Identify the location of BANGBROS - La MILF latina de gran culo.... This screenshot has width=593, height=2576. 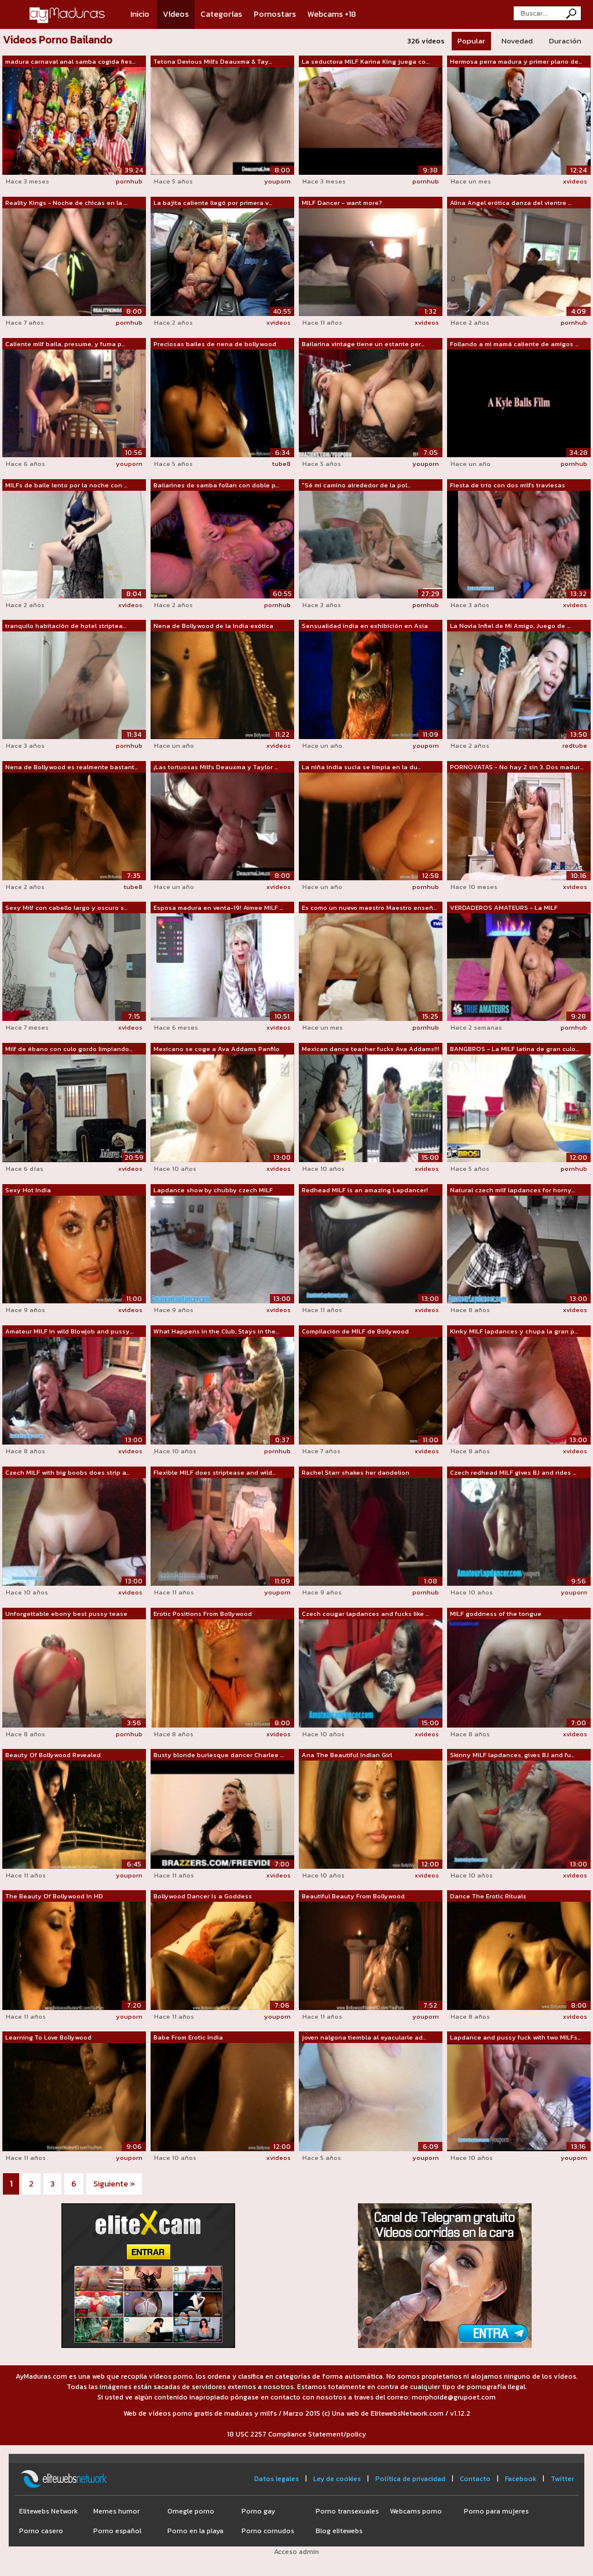
(514, 1048).